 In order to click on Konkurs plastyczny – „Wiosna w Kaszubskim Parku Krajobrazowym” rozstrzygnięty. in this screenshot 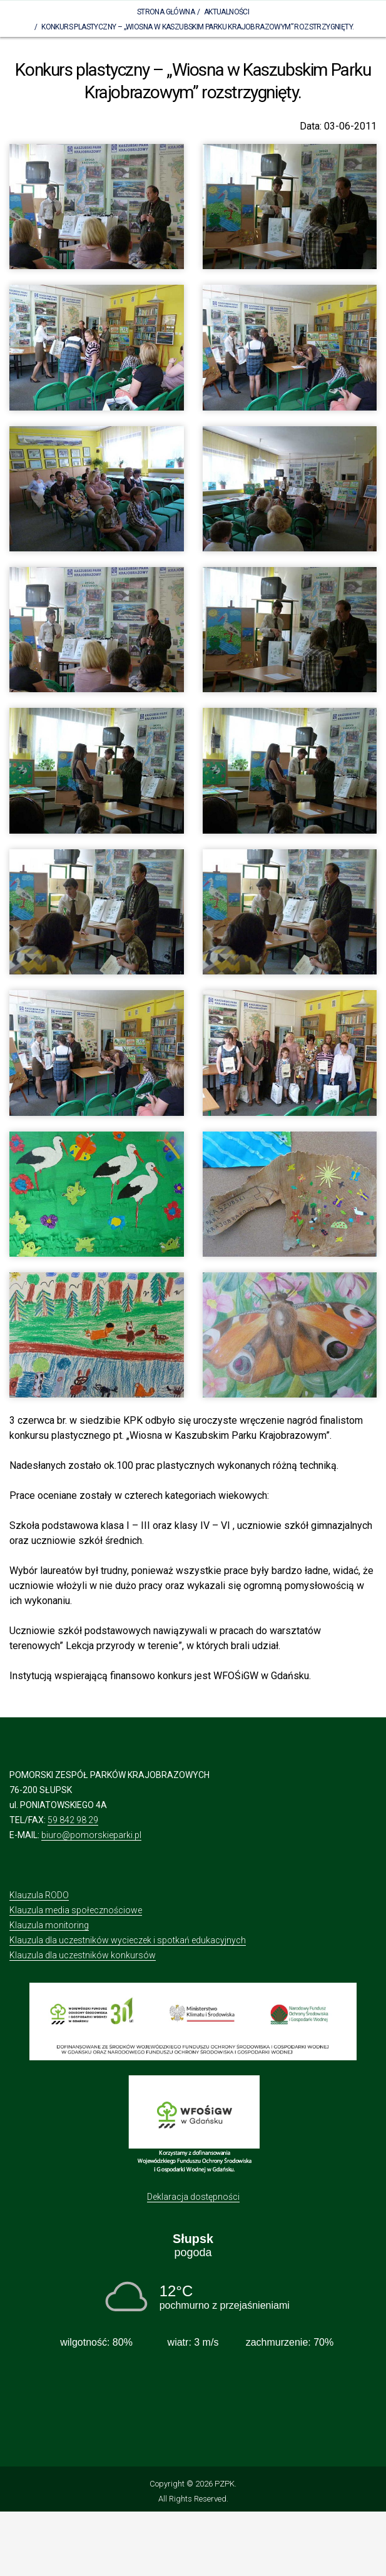, I will do `click(197, 27)`.